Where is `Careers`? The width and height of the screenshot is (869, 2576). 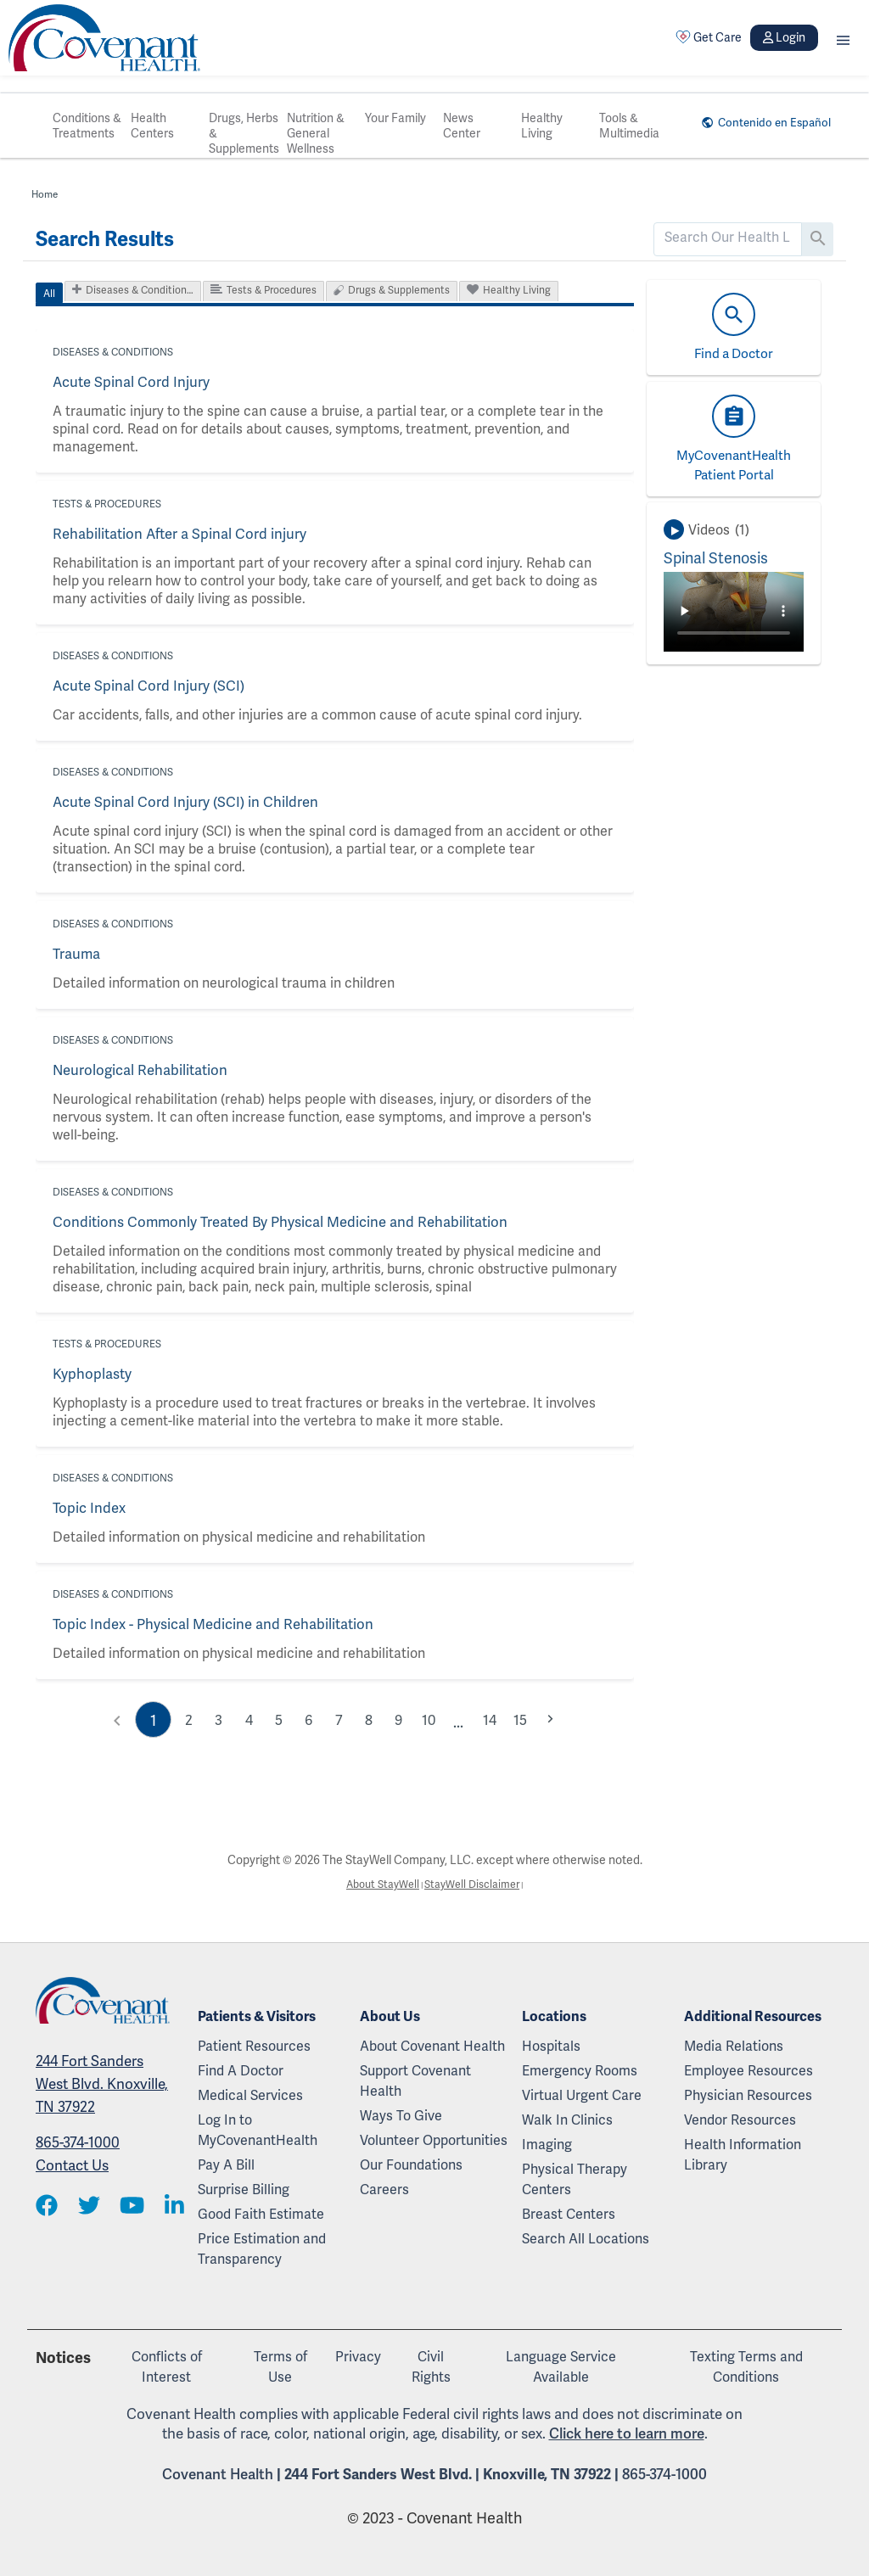 Careers is located at coordinates (384, 2189).